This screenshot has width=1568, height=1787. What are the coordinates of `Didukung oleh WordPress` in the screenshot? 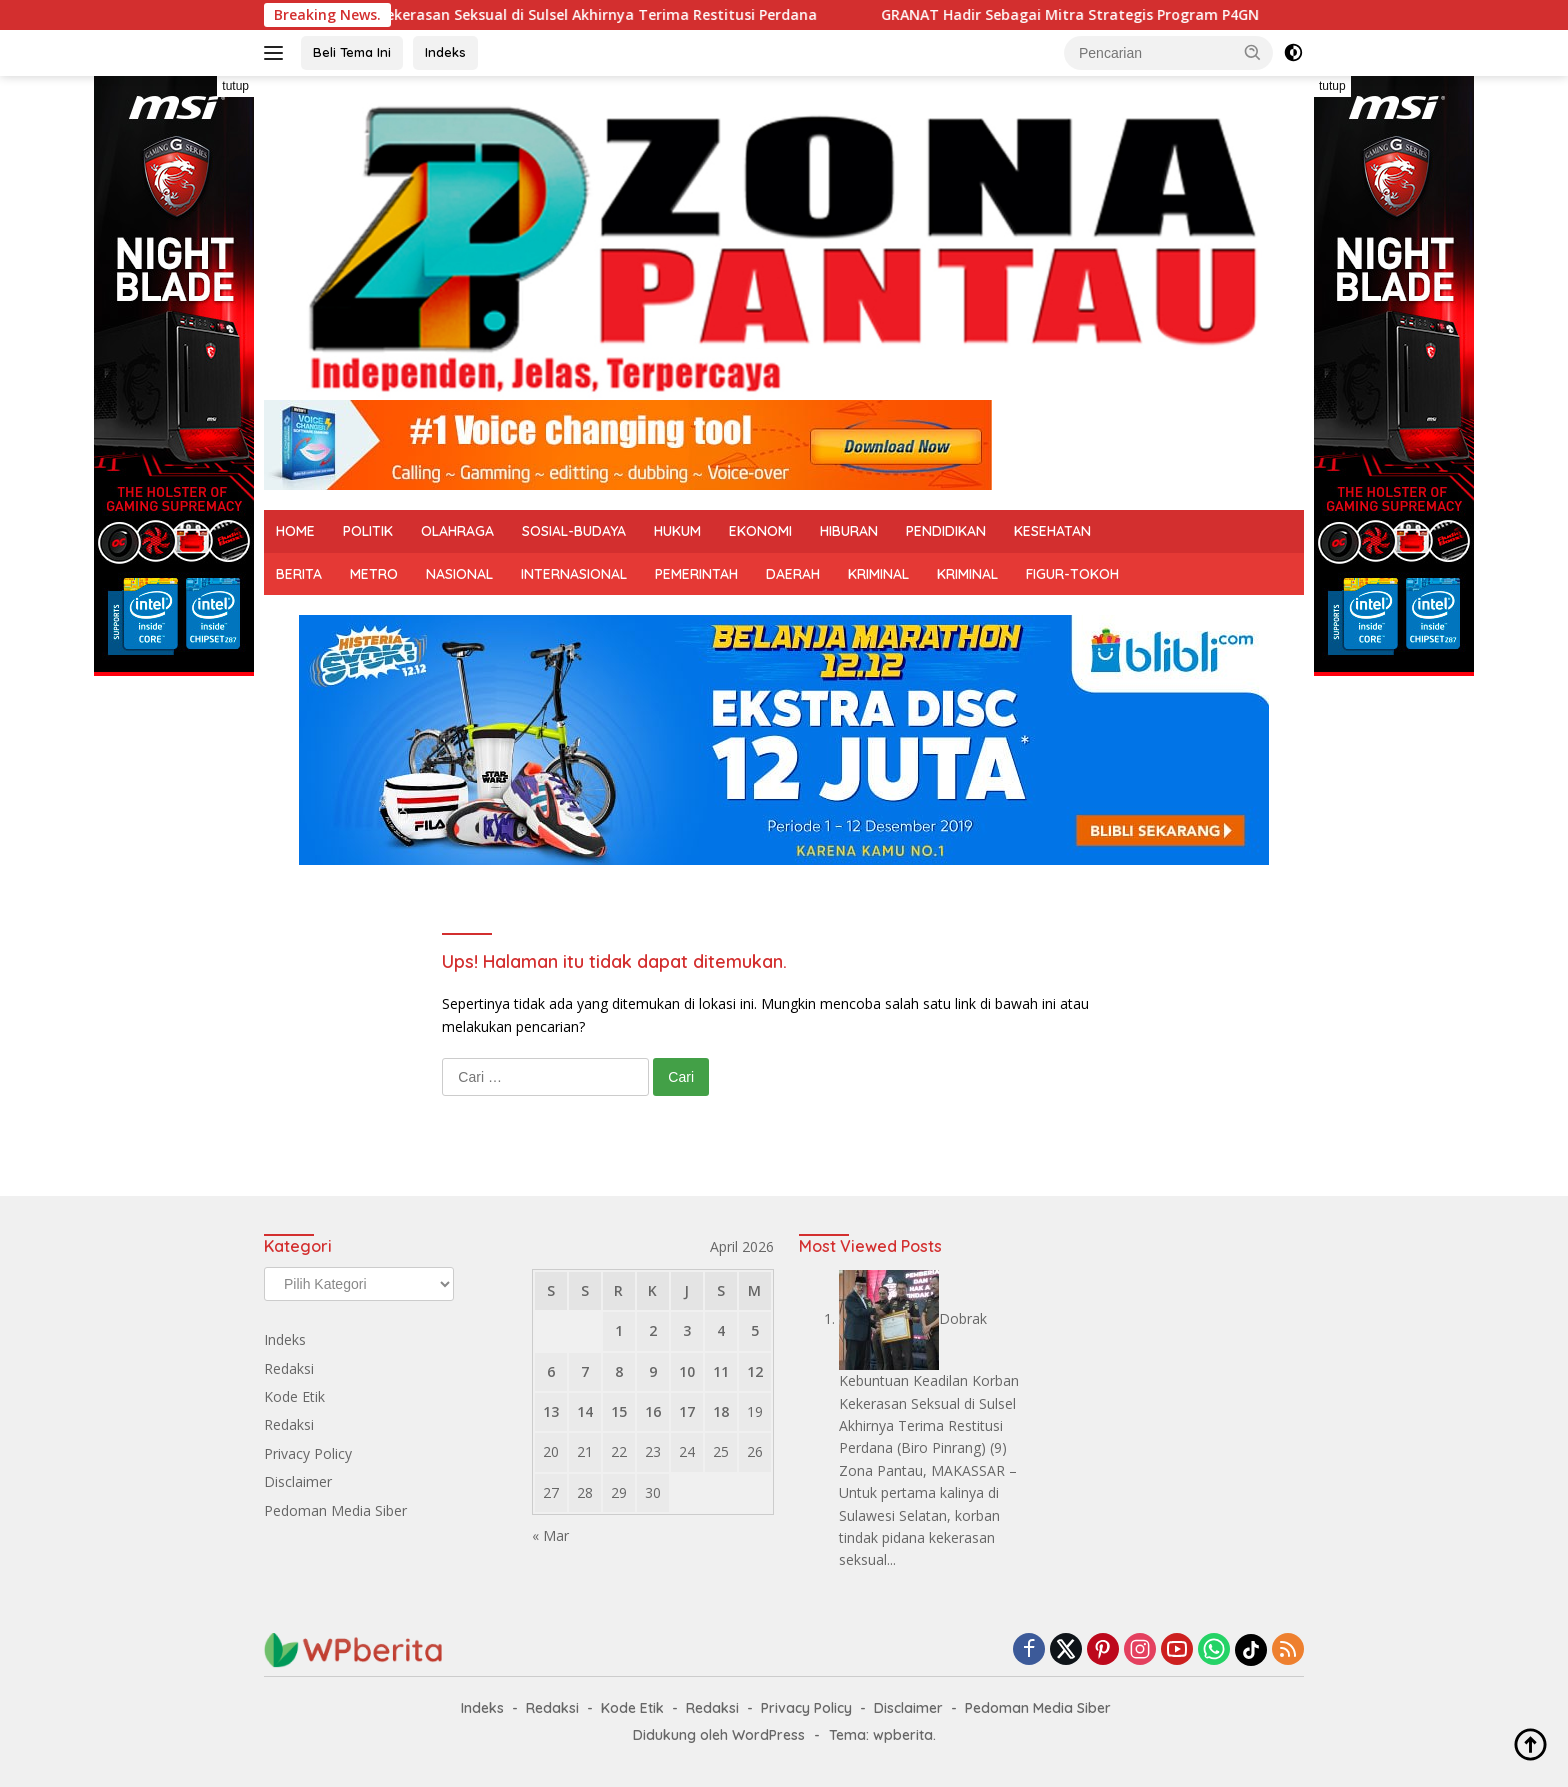 It's located at (719, 1735).